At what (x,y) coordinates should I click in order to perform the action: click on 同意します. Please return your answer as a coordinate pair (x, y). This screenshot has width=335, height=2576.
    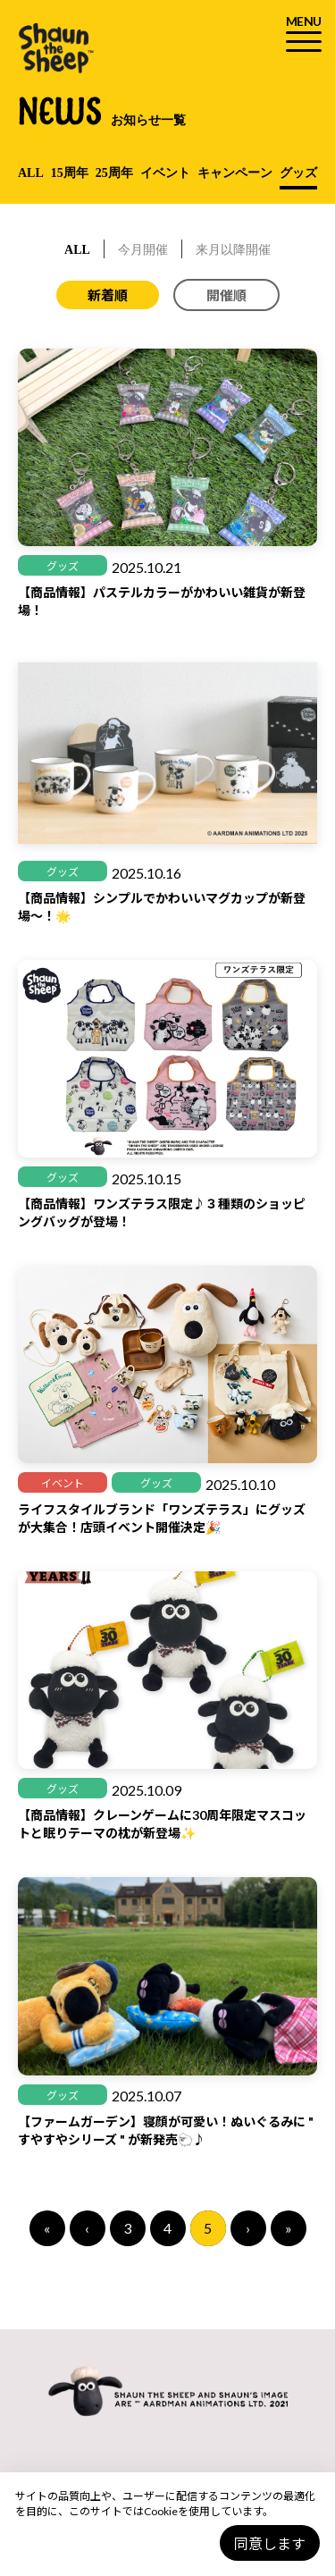
    Looking at the image, I should click on (270, 2543).